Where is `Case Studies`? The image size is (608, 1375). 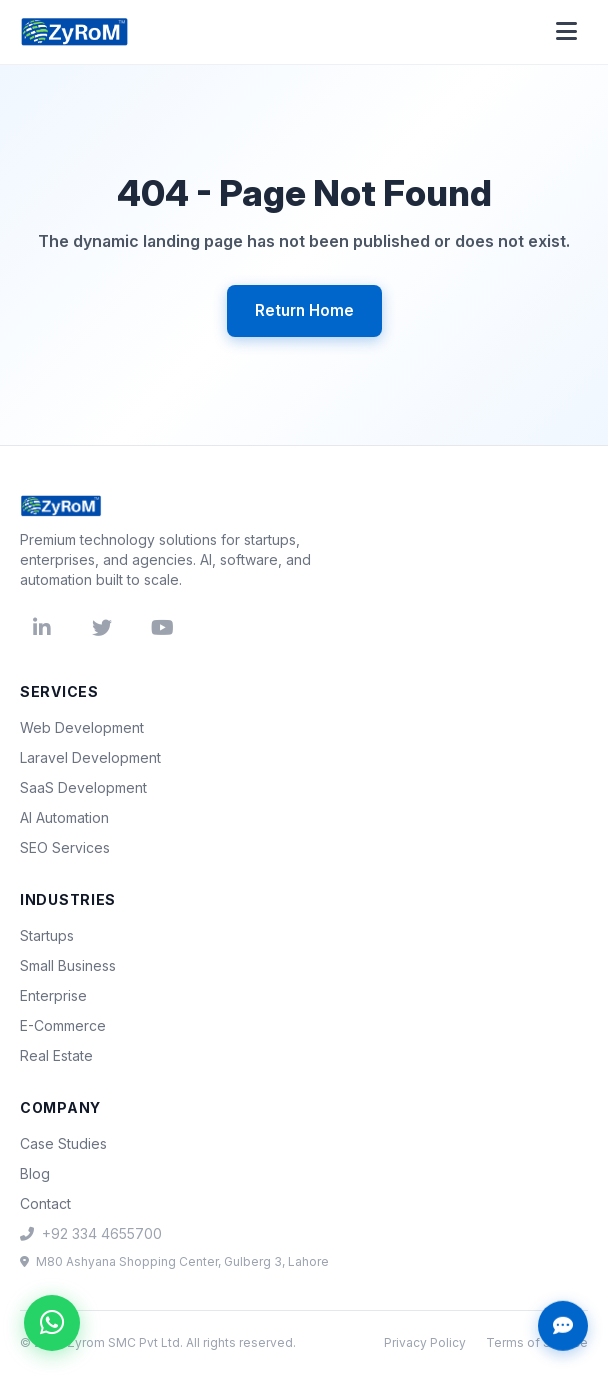 Case Studies is located at coordinates (63, 1143).